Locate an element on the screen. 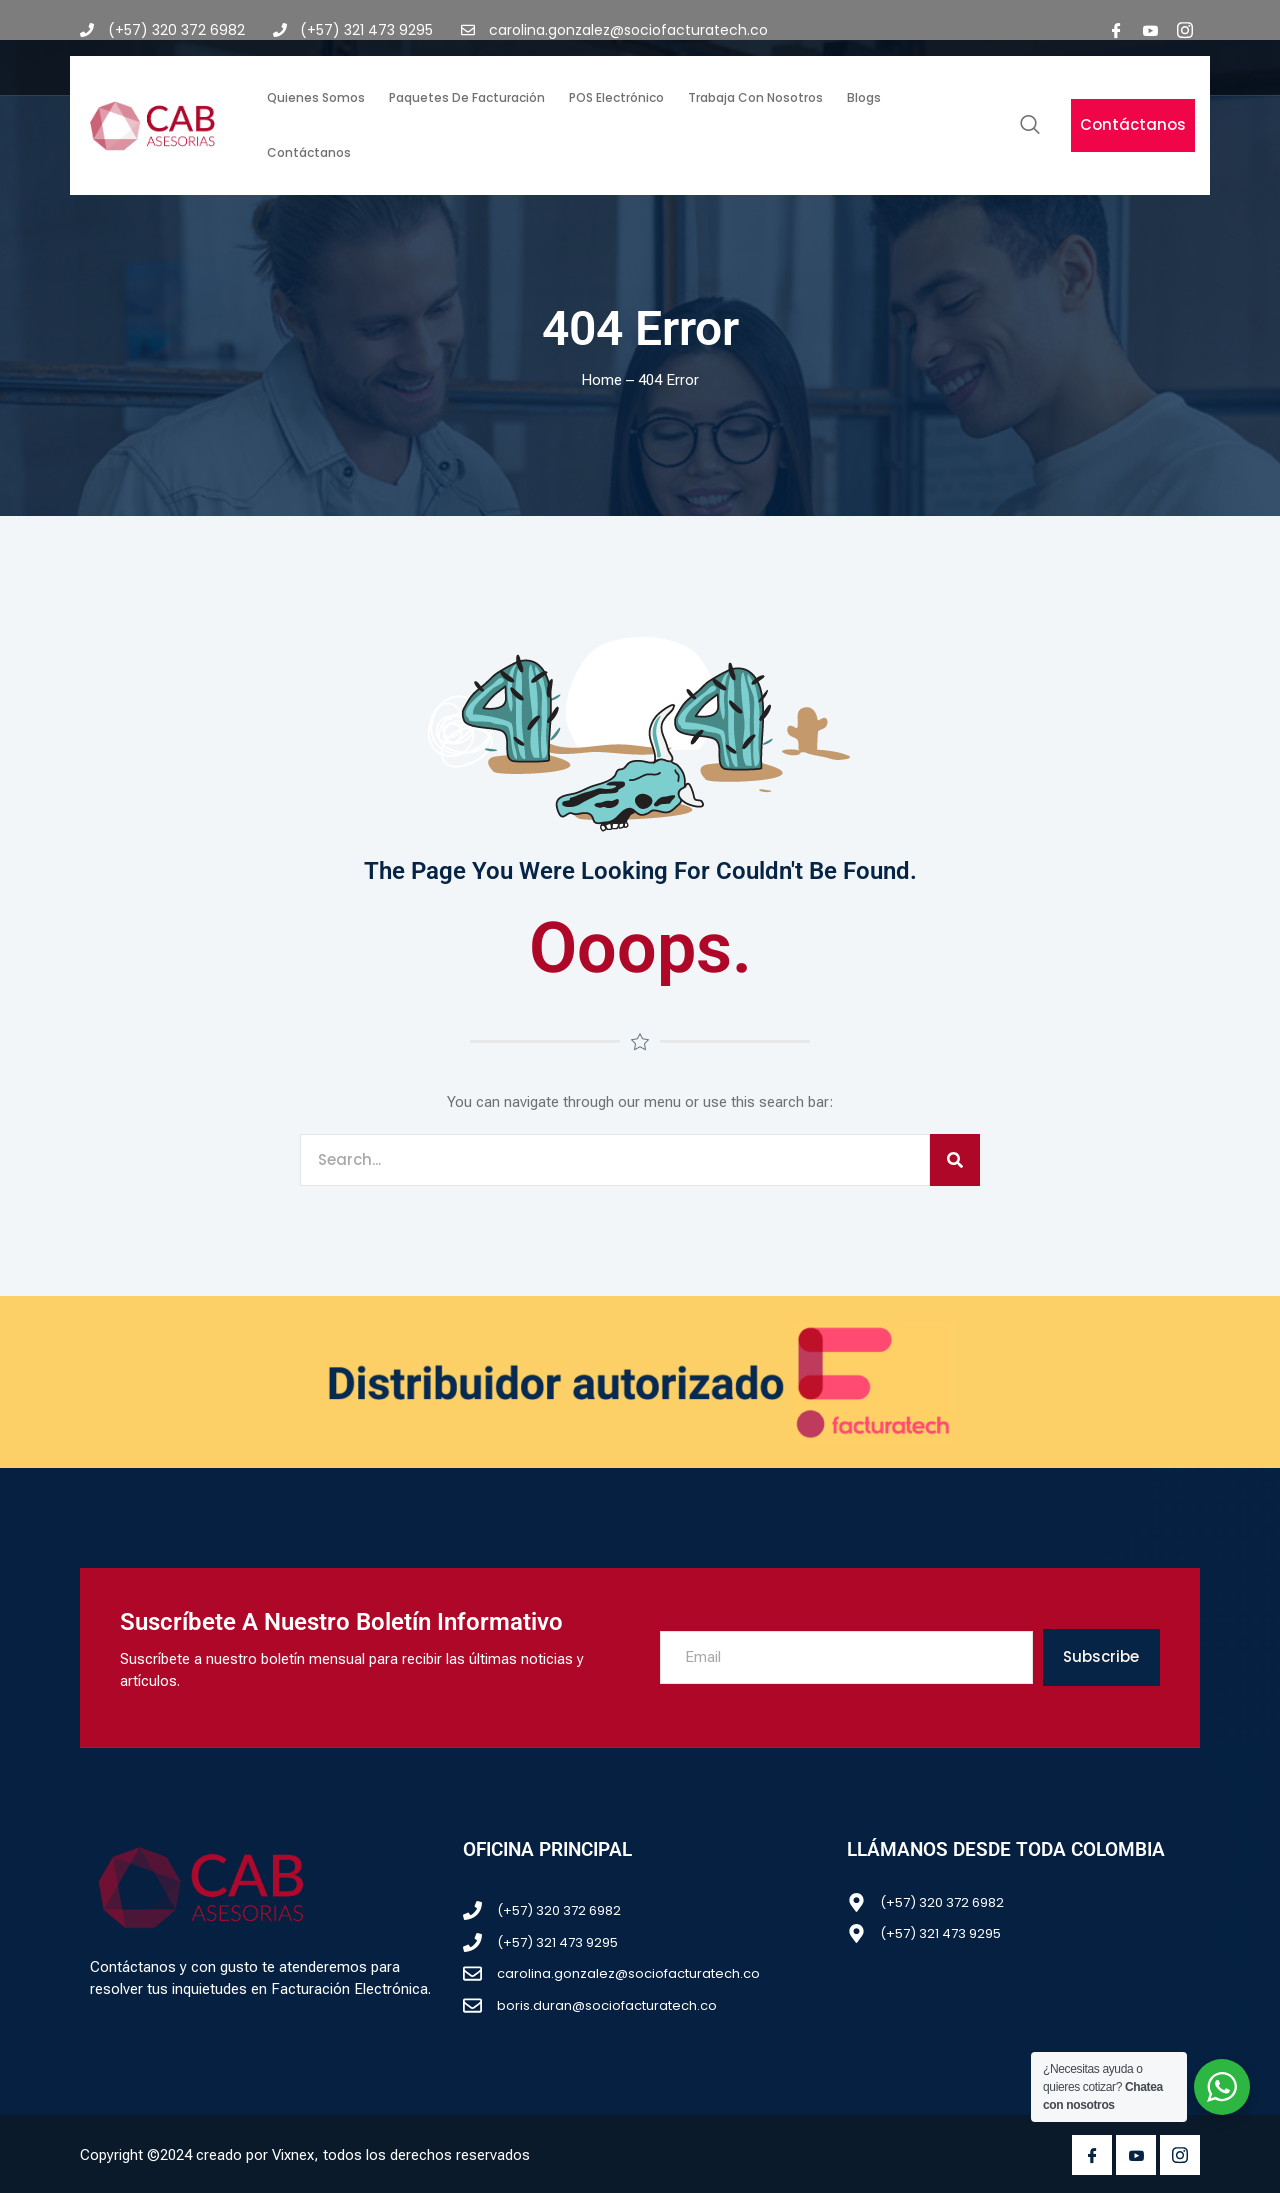 The image size is (1280, 2193). [youtube] is located at coordinates (1151, 30).